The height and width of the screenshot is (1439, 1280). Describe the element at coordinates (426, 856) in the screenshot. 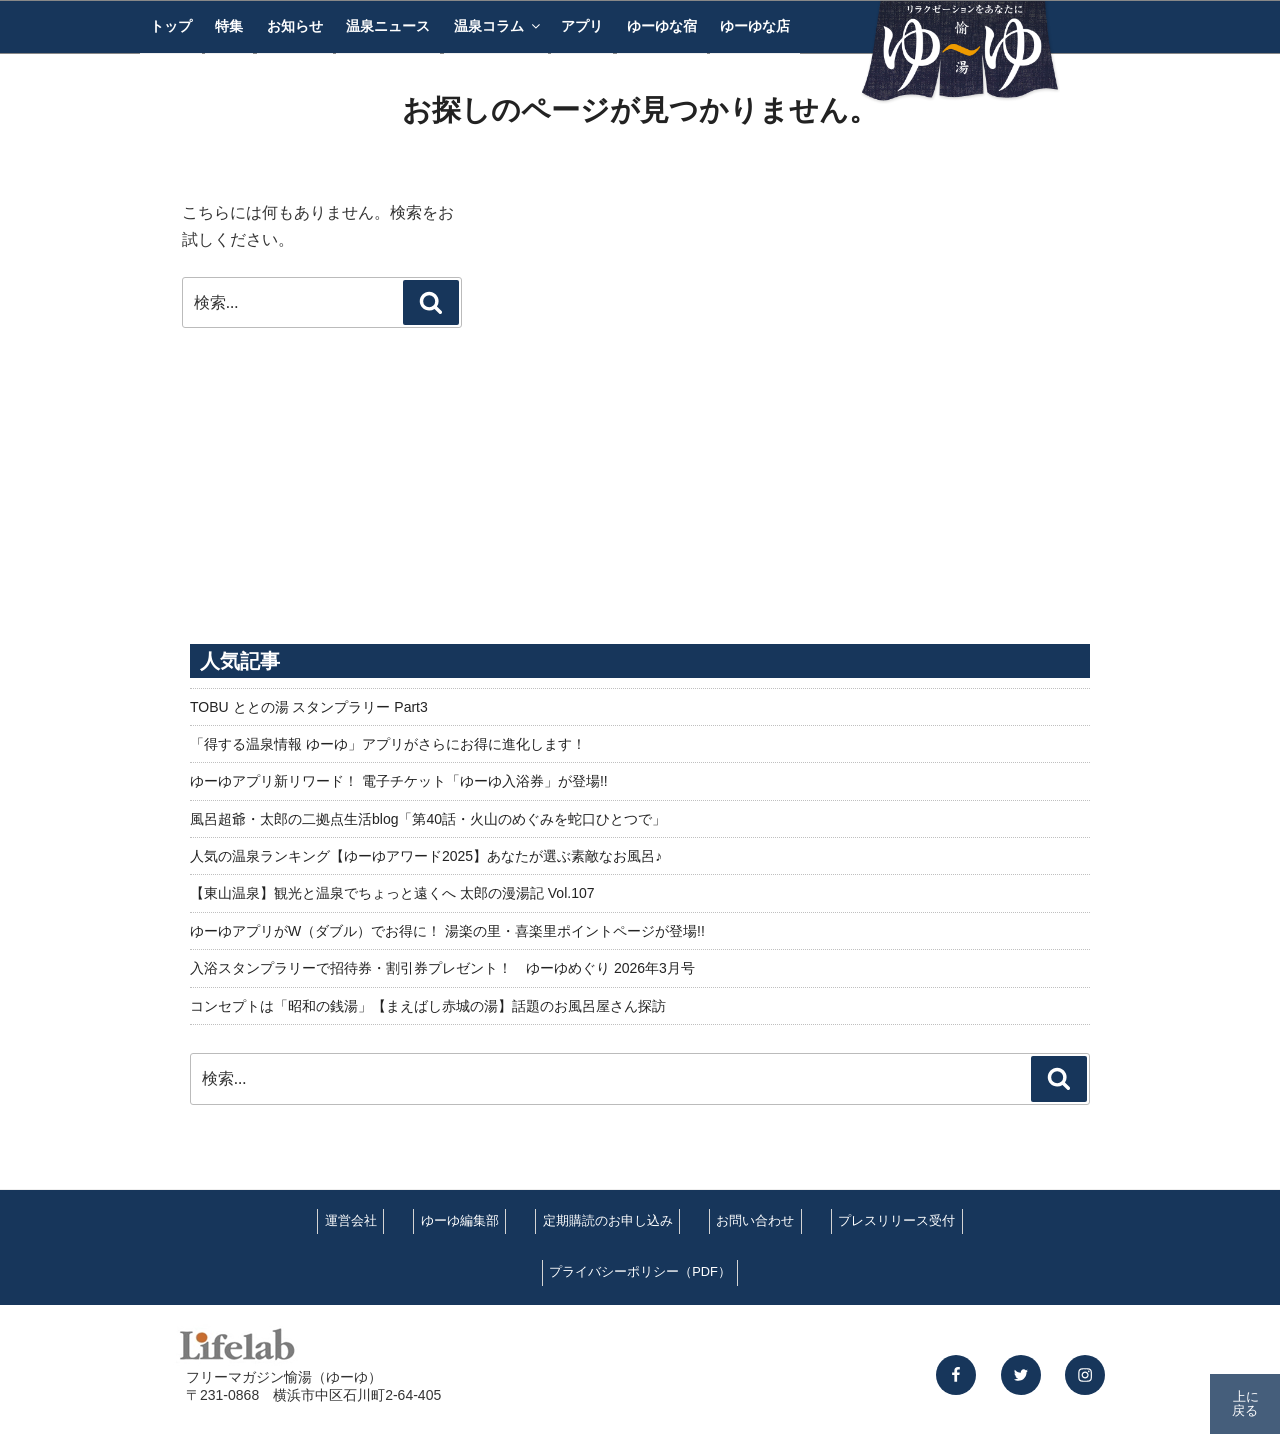

I see `人気の温泉ランキング【ゆーゆアワード2025】あなたが選ぶ素敵なお風呂♪` at that location.